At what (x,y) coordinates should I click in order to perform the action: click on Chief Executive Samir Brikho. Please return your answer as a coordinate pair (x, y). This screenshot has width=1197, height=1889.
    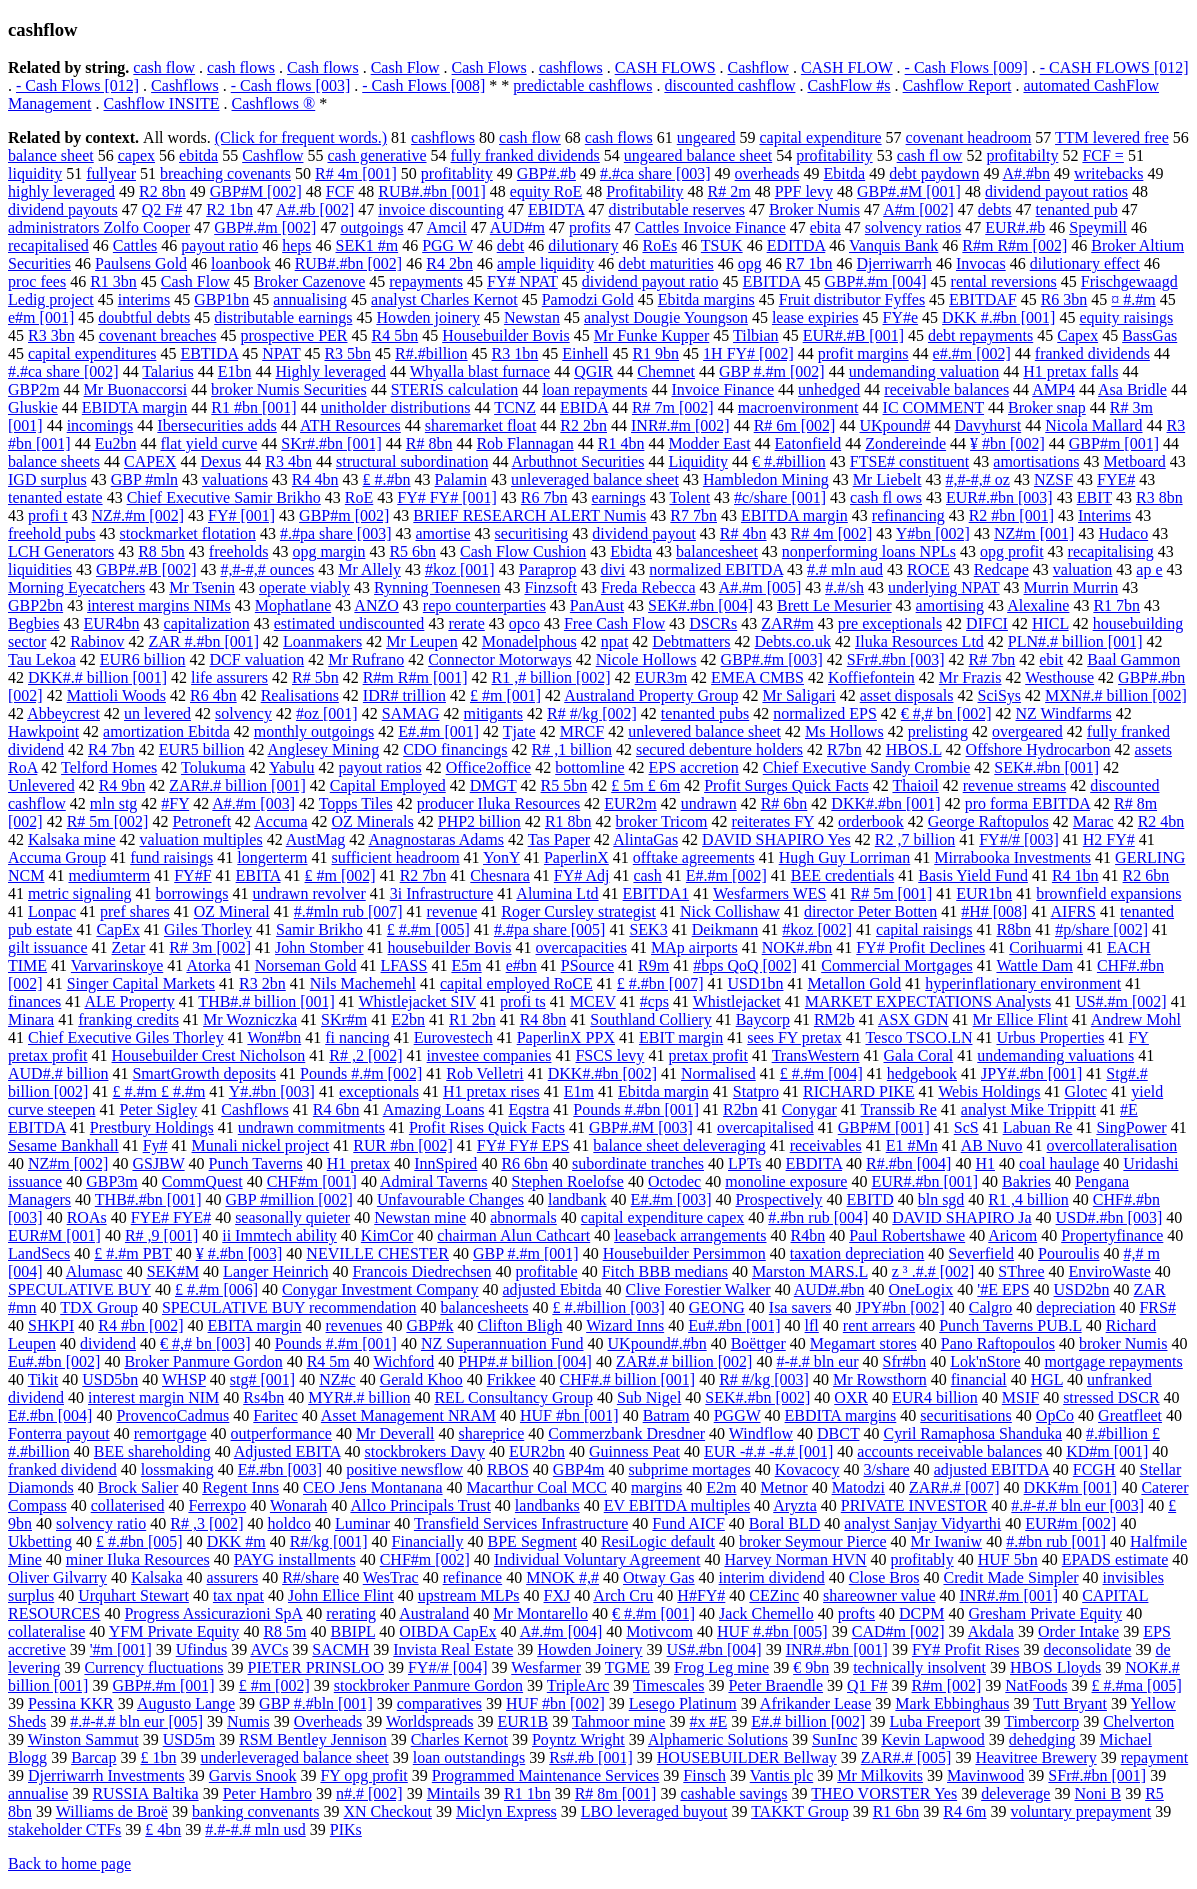
    Looking at the image, I should click on (224, 497).